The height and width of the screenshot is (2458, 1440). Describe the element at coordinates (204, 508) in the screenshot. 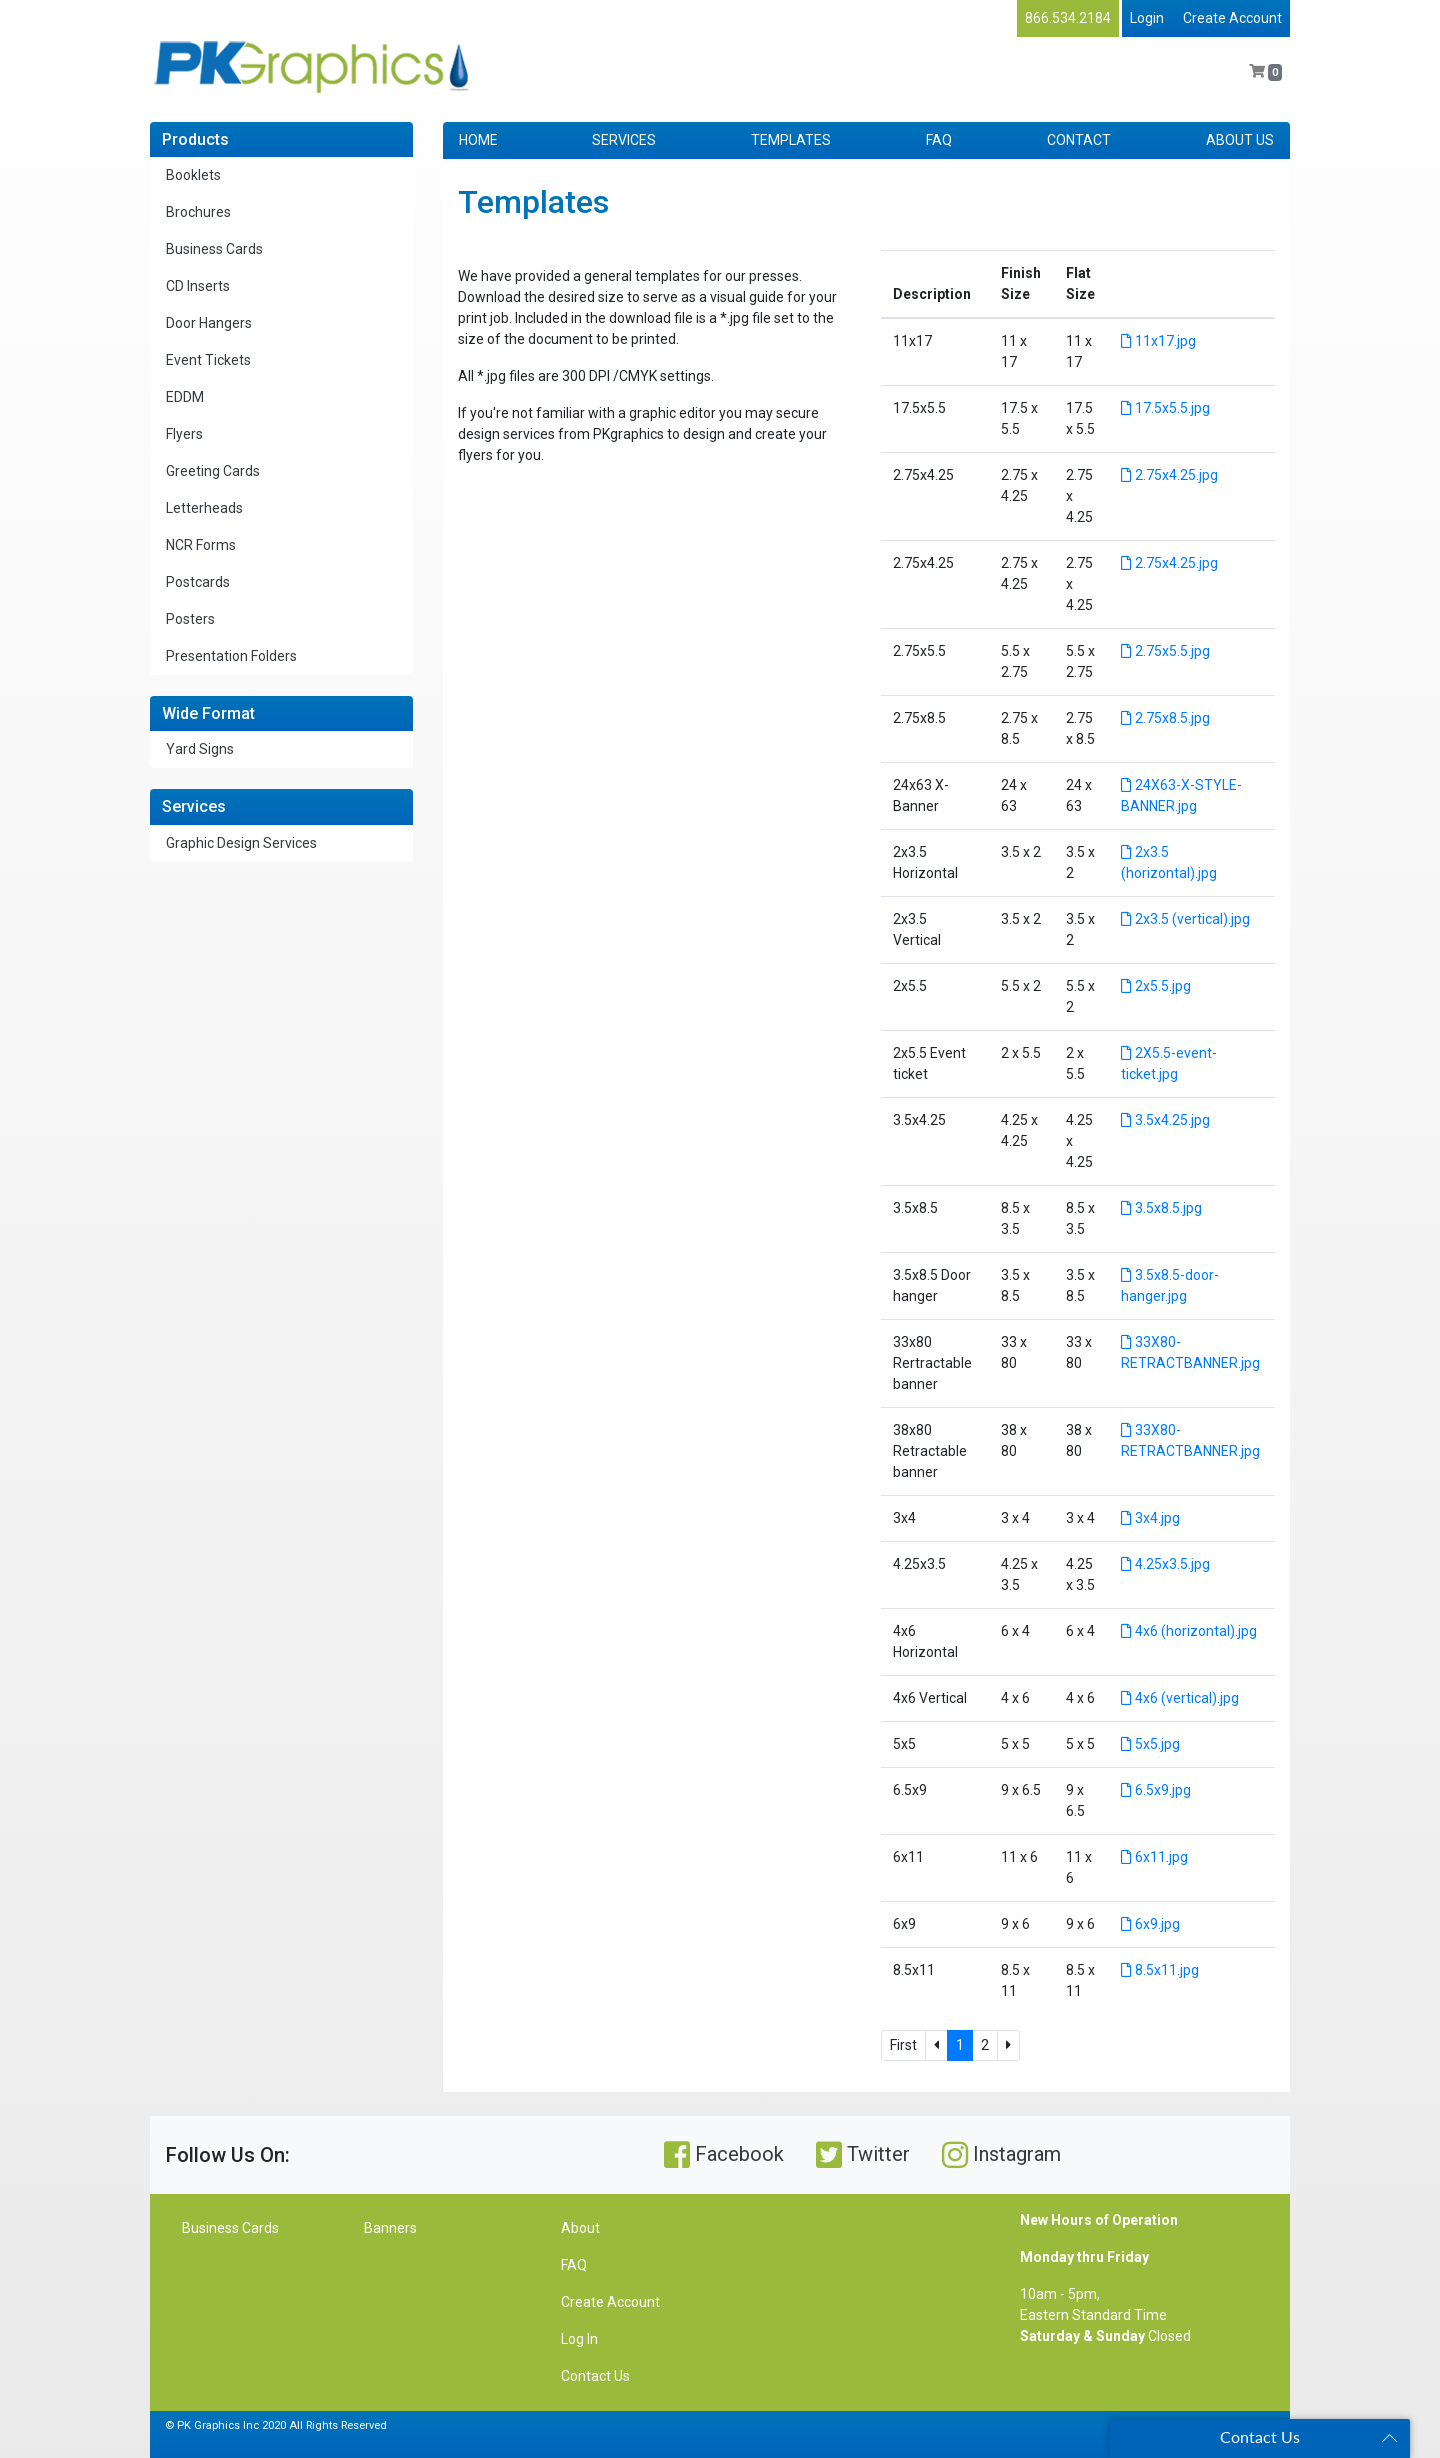

I see `Letterheads` at that location.